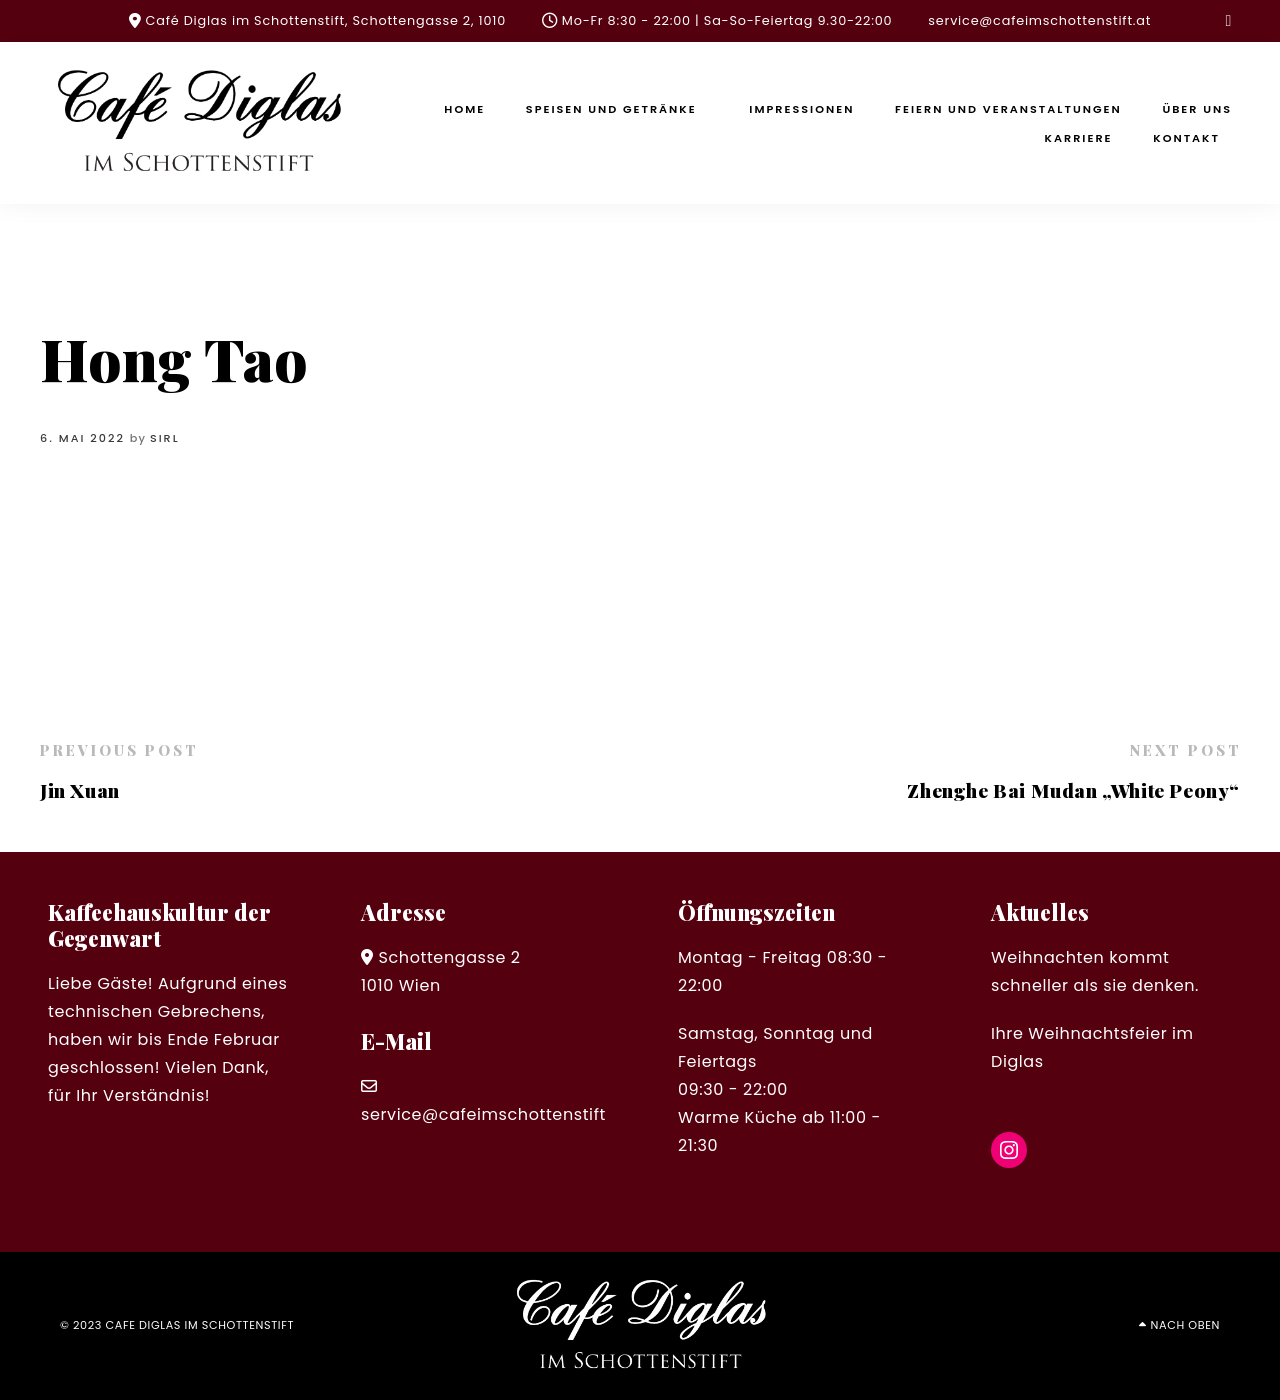 Image resolution: width=1280 pixels, height=1400 pixels. Describe the element at coordinates (1186, 138) in the screenshot. I see `Kontakt` at that location.